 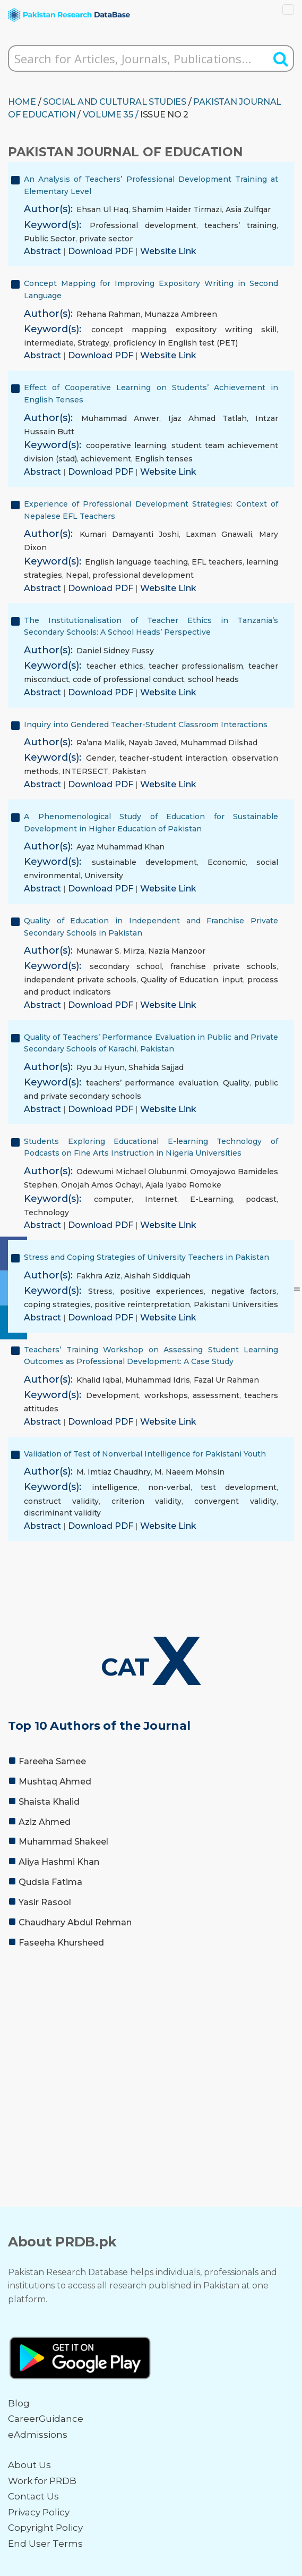 What do you see at coordinates (100, 742) in the screenshot?
I see `Ra’ana Malik` at bounding box center [100, 742].